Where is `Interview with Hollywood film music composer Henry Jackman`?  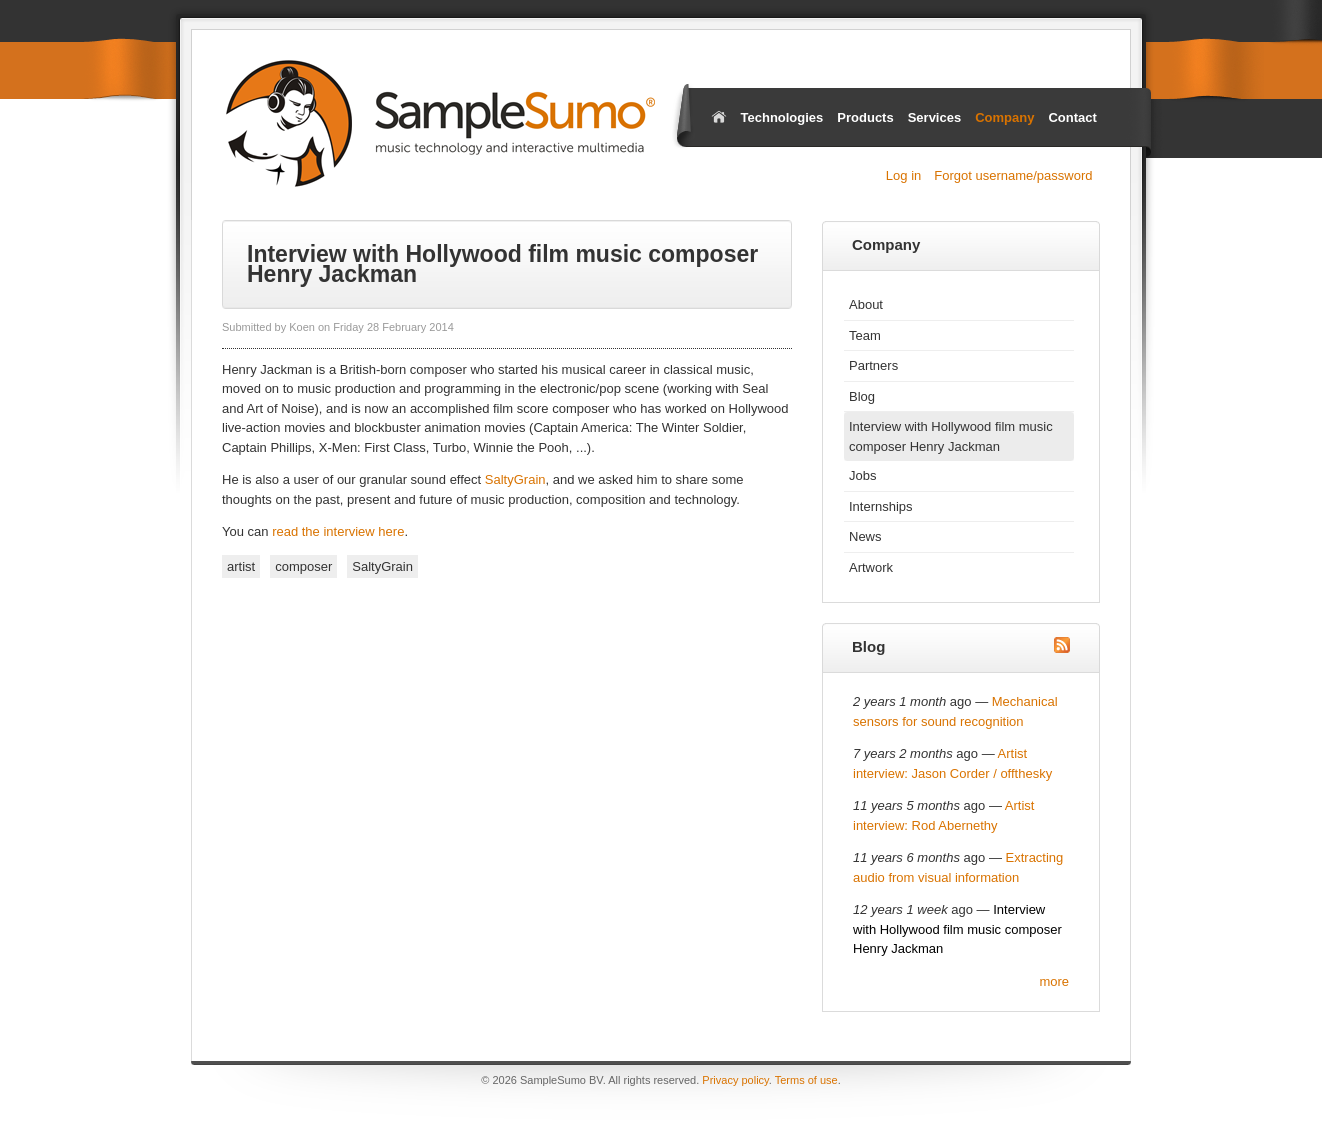
Interview with Hollywood film music composer Henry Jackman is located at coordinates (951, 436).